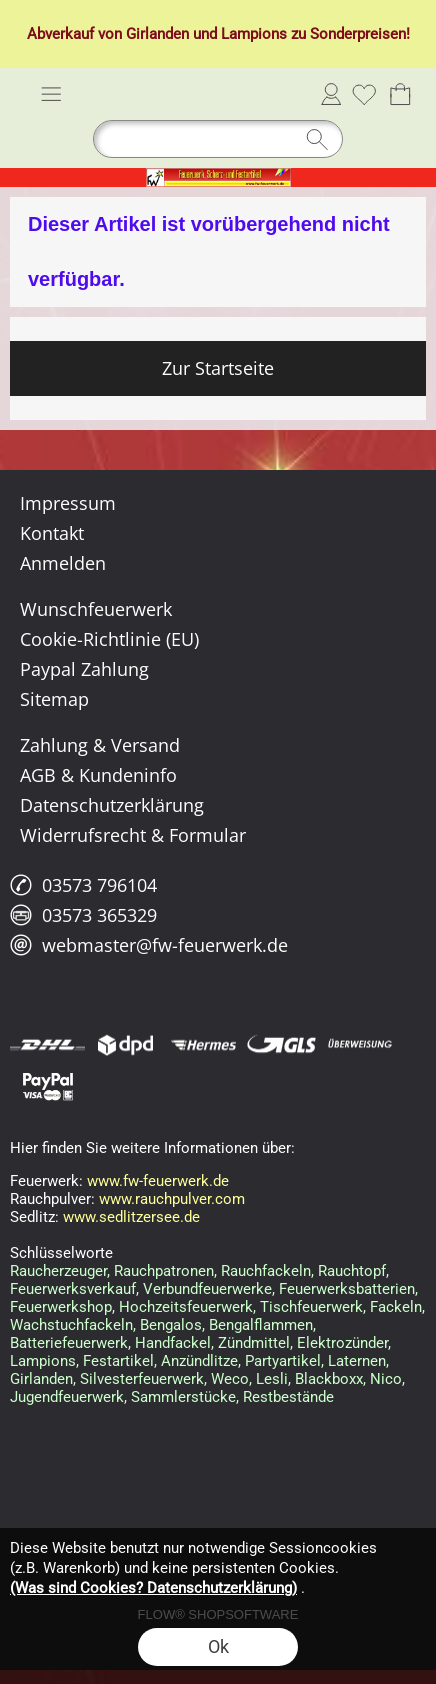 Image resolution: width=436 pixels, height=1684 pixels. What do you see at coordinates (283, 1361) in the screenshot?
I see `Partyartikel` at bounding box center [283, 1361].